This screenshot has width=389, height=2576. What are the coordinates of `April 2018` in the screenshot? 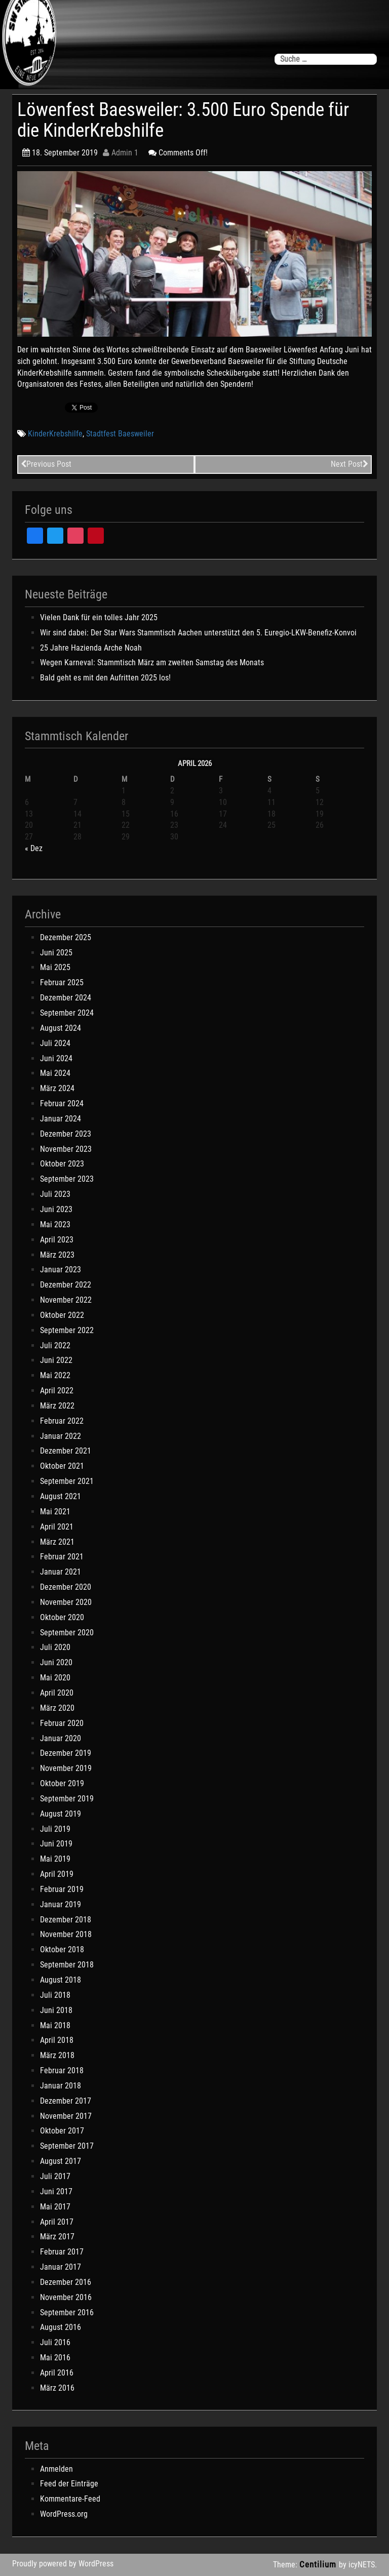 It's located at (56, 2040).